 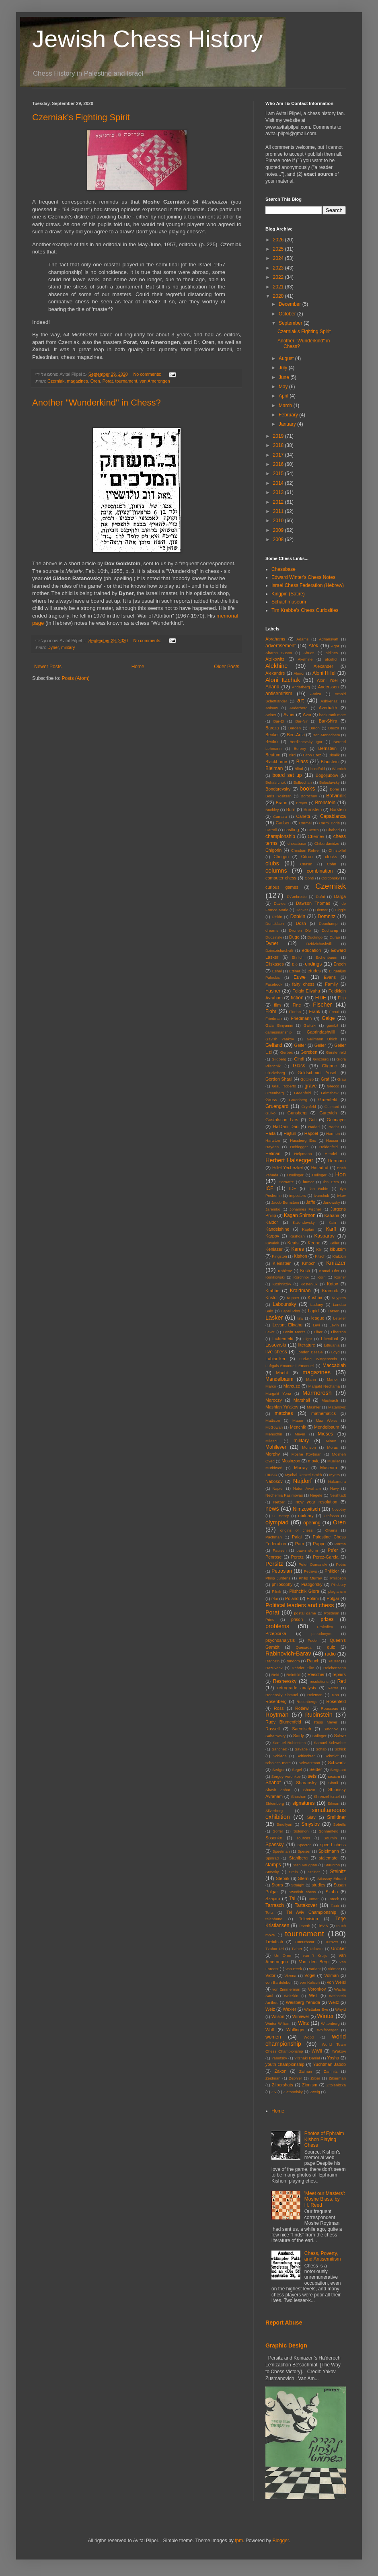 What do you see at coordinates (304, 1845) in the screenshot?
I see `Spector` at bounding box center [304, 1845].